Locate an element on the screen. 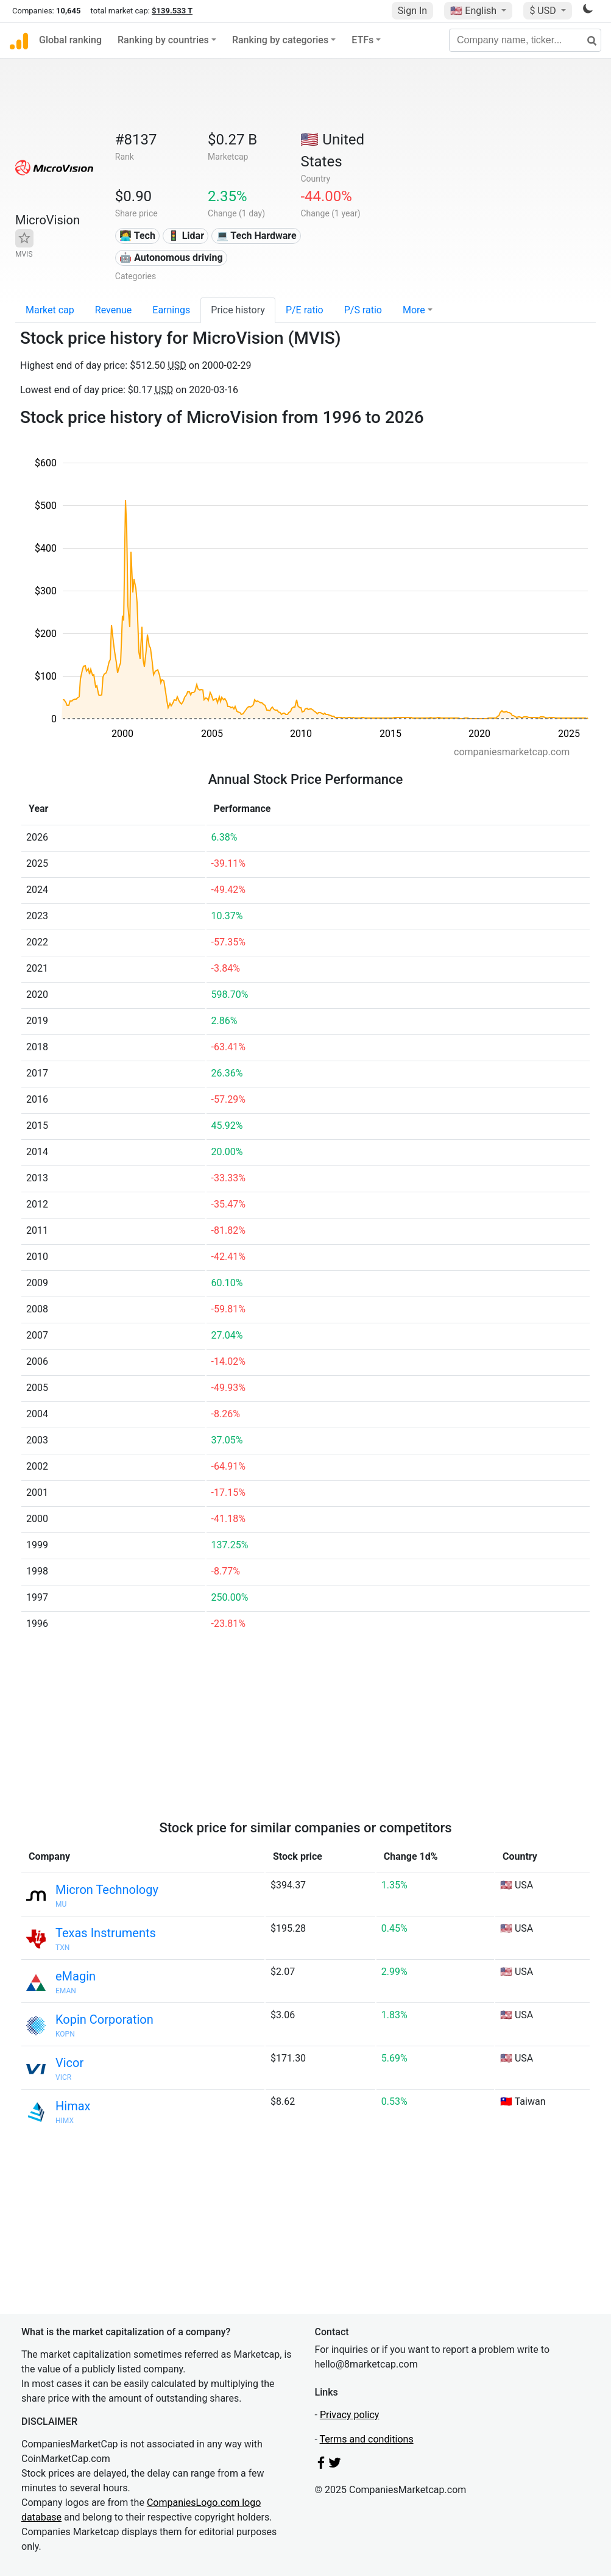 The image size is (611, 2576). Terms and conditions is located at coordinates (367, 2439).